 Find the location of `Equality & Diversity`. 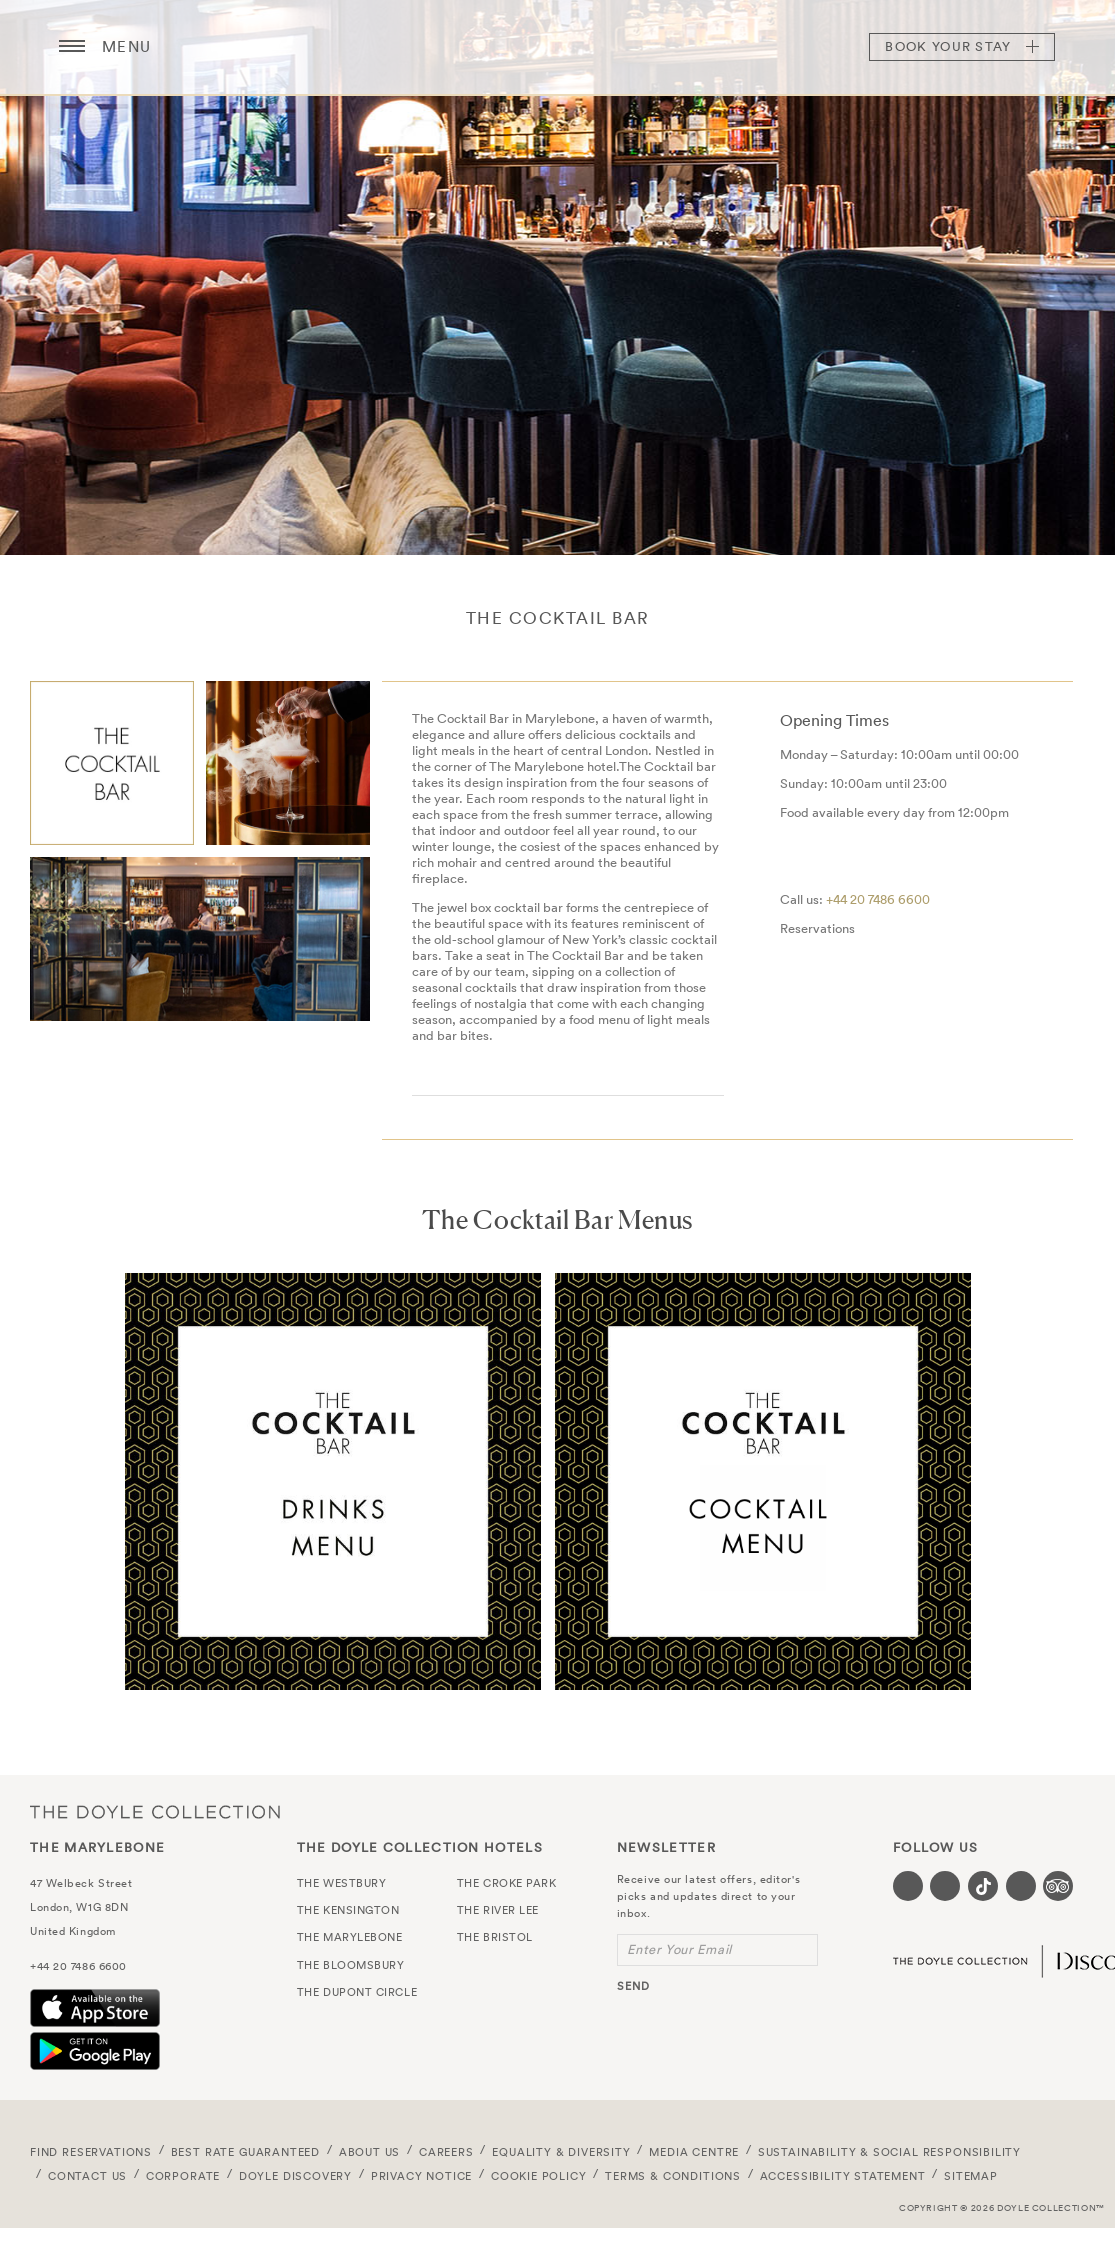

Equality & Diversity is located at coordinates (561, 2152).